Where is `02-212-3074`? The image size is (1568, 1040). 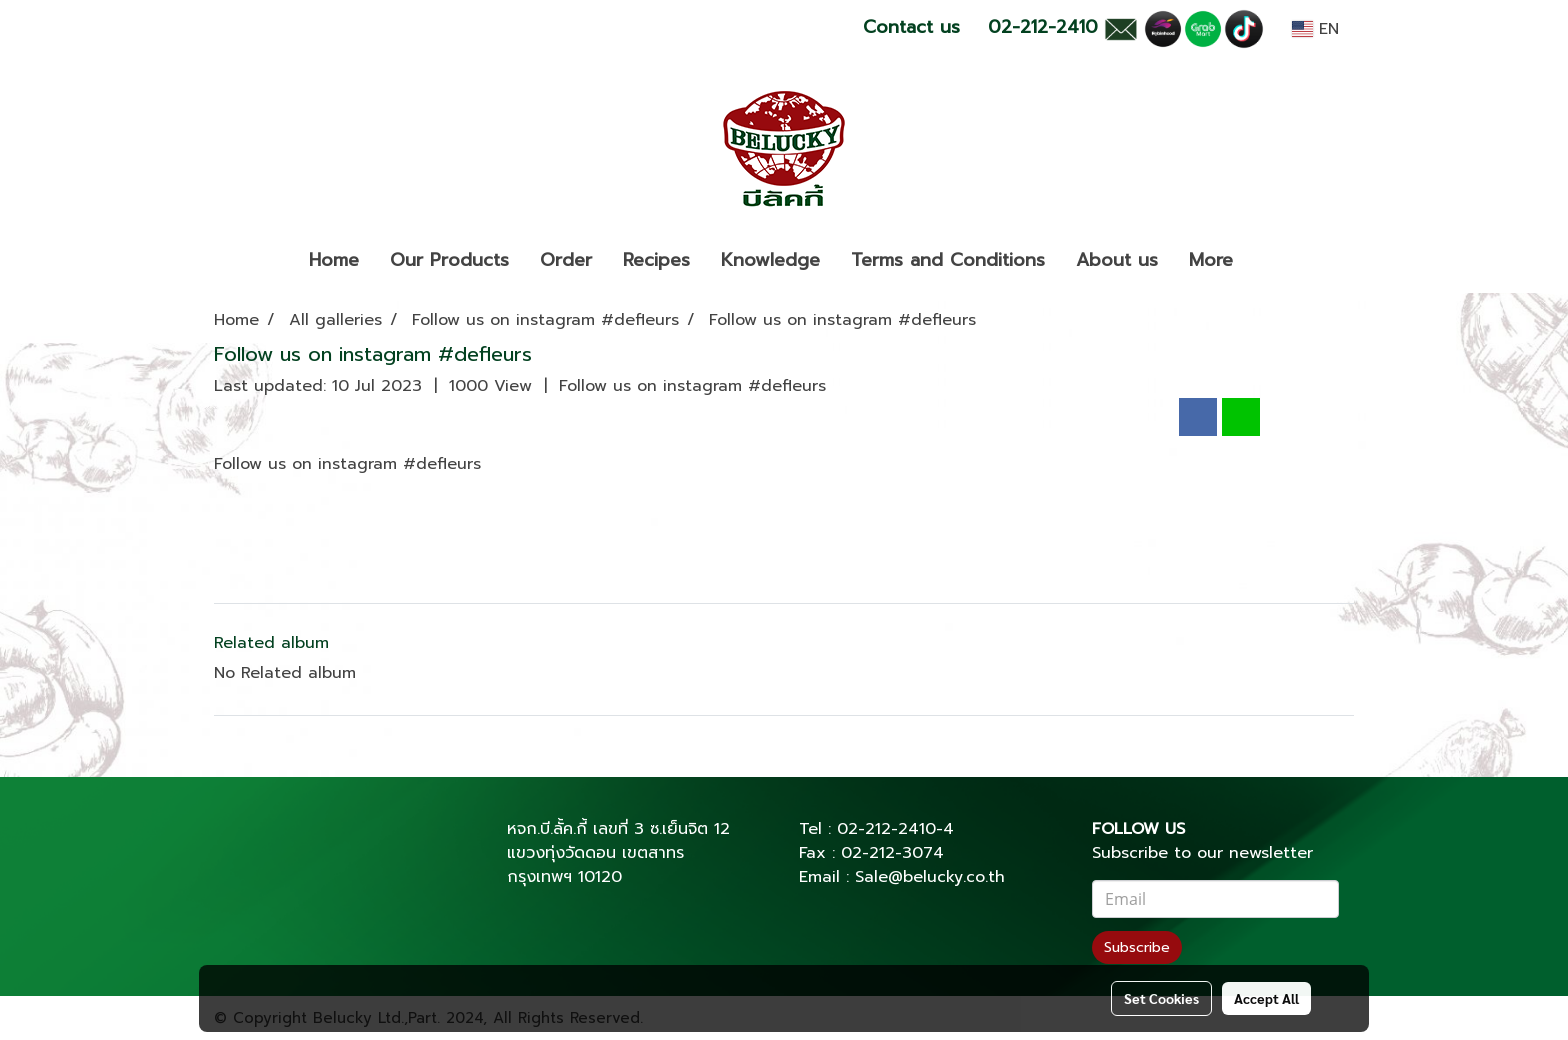
02-212-3074 is located at coordinates (892, 853).